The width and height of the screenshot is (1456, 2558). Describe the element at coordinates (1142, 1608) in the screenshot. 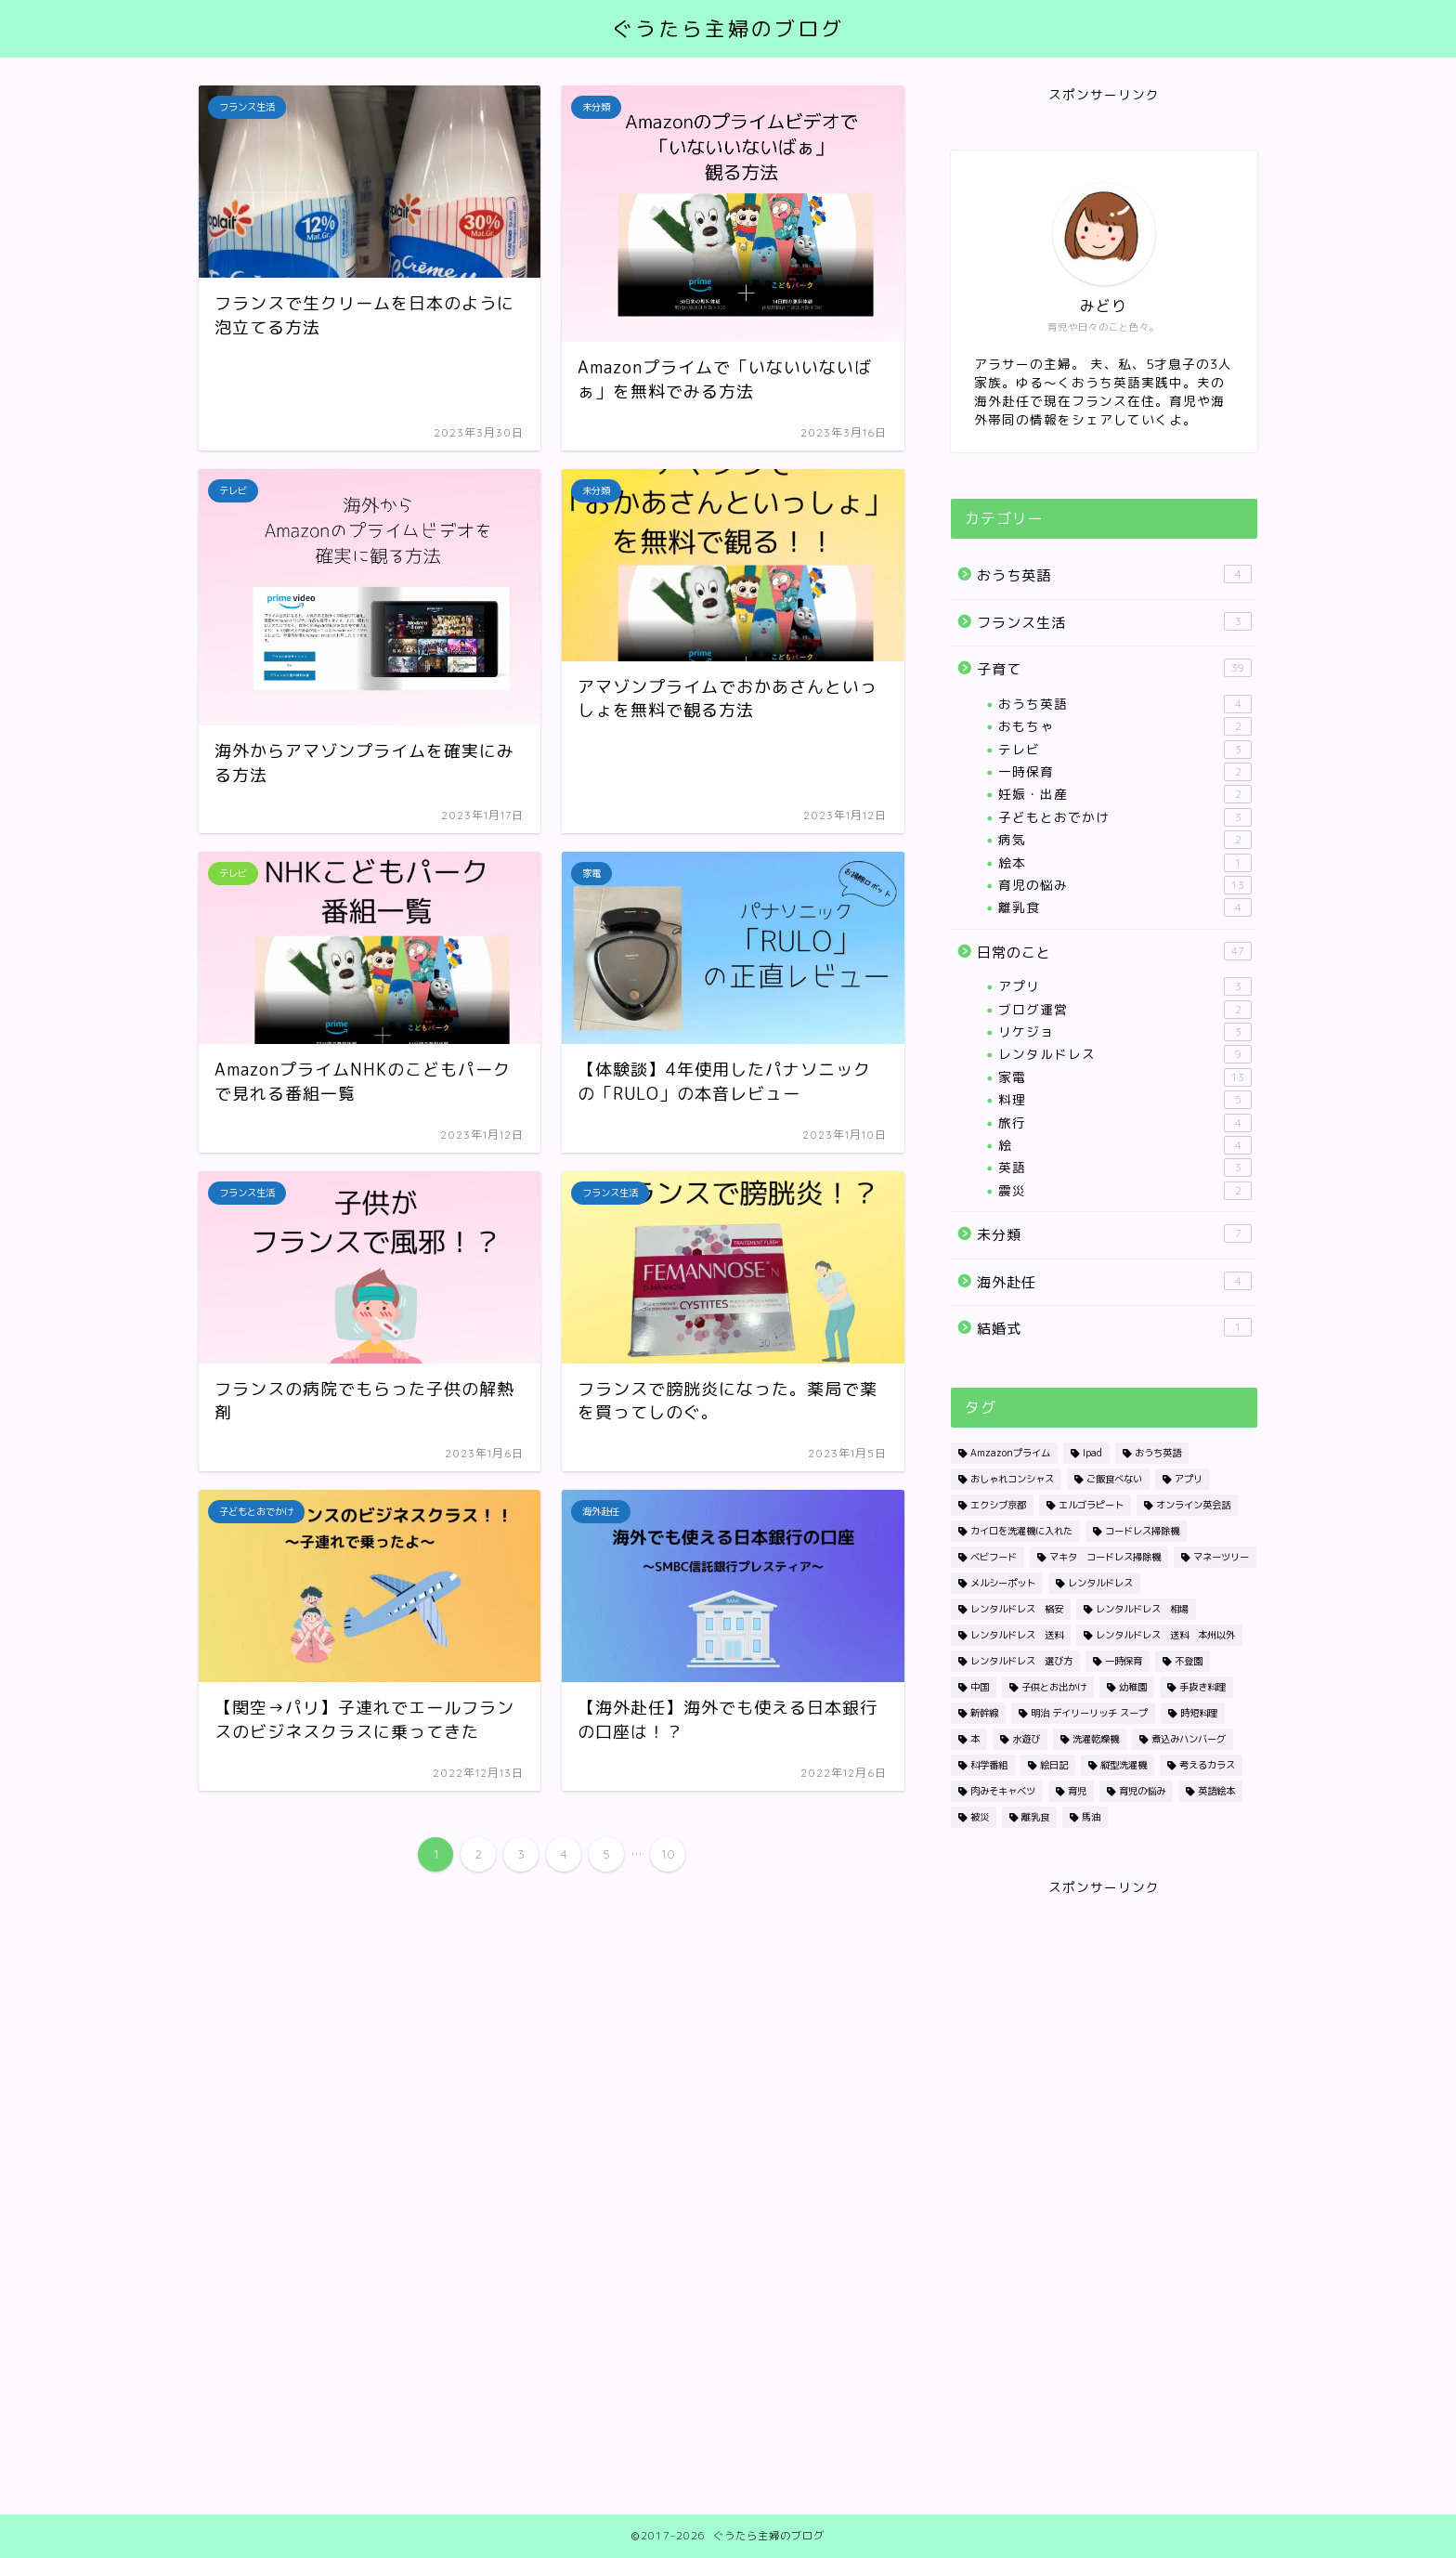

I see `レンタルドレス 相場 [レンタルドレス 相場 (1個の項目)]` at that location.